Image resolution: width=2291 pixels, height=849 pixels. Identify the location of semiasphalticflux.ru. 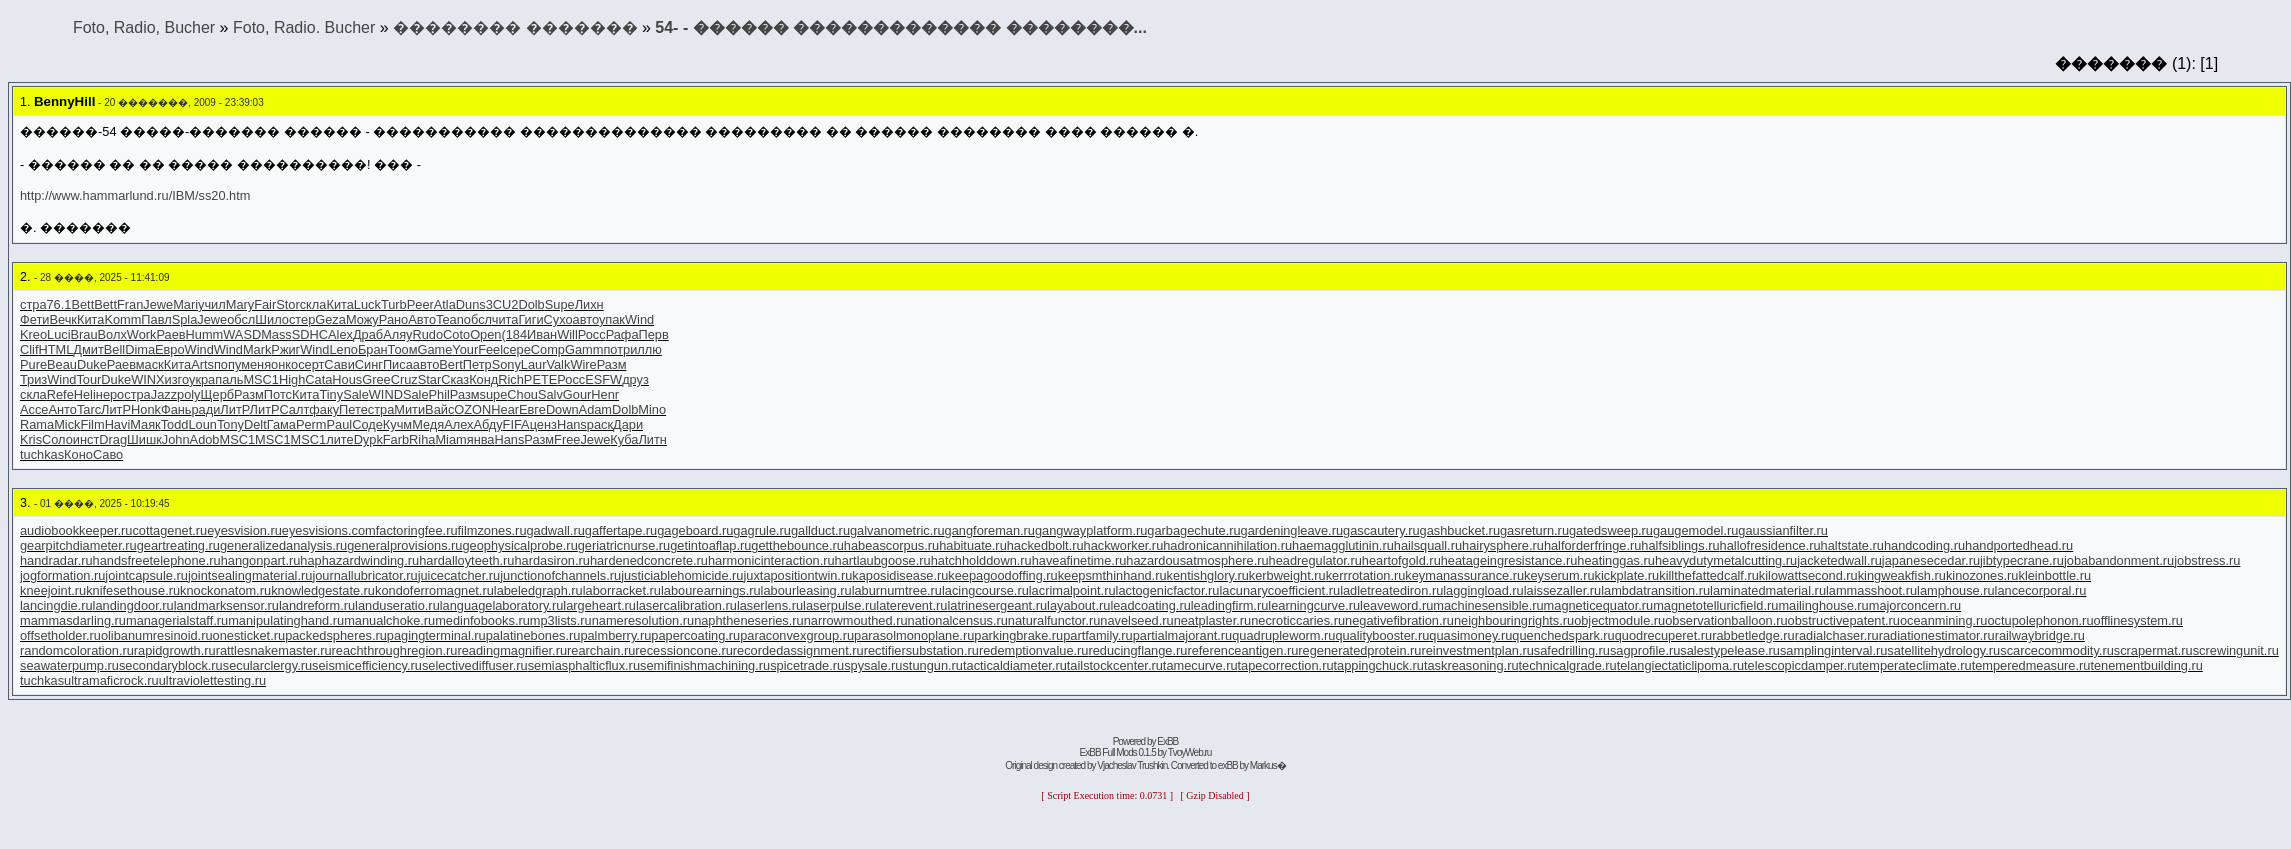
(584, 665).